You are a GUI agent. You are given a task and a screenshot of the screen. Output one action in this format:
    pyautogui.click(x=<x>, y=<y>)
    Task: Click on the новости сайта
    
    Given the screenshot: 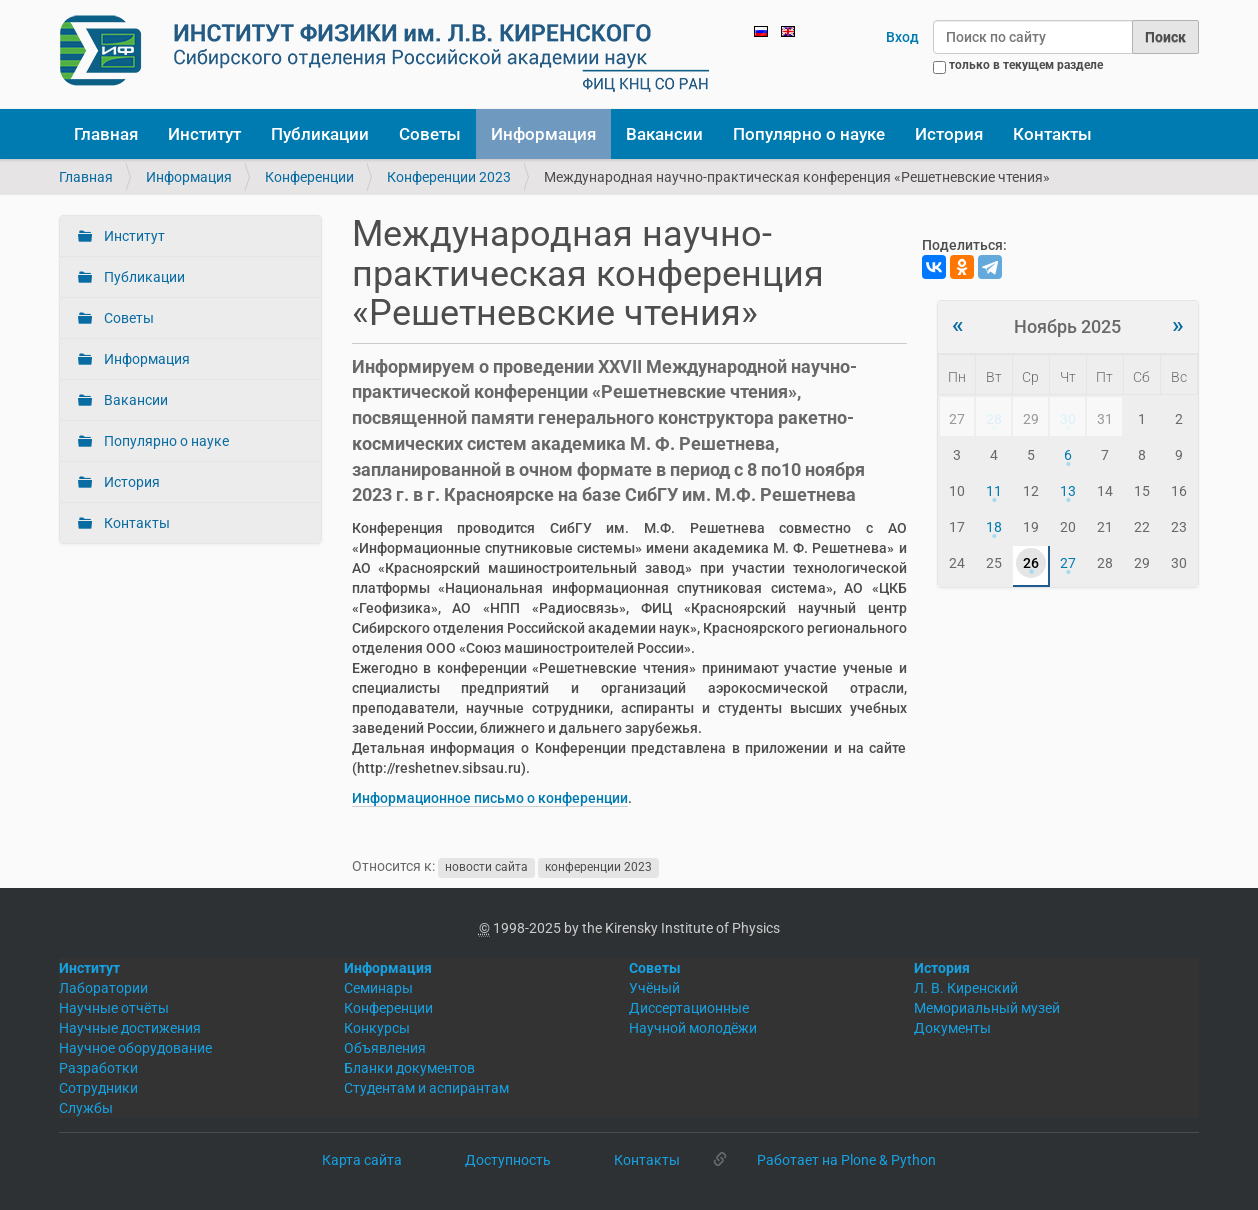 What is the action you would take?
    pyautogui.click(x=486, y=867)
    